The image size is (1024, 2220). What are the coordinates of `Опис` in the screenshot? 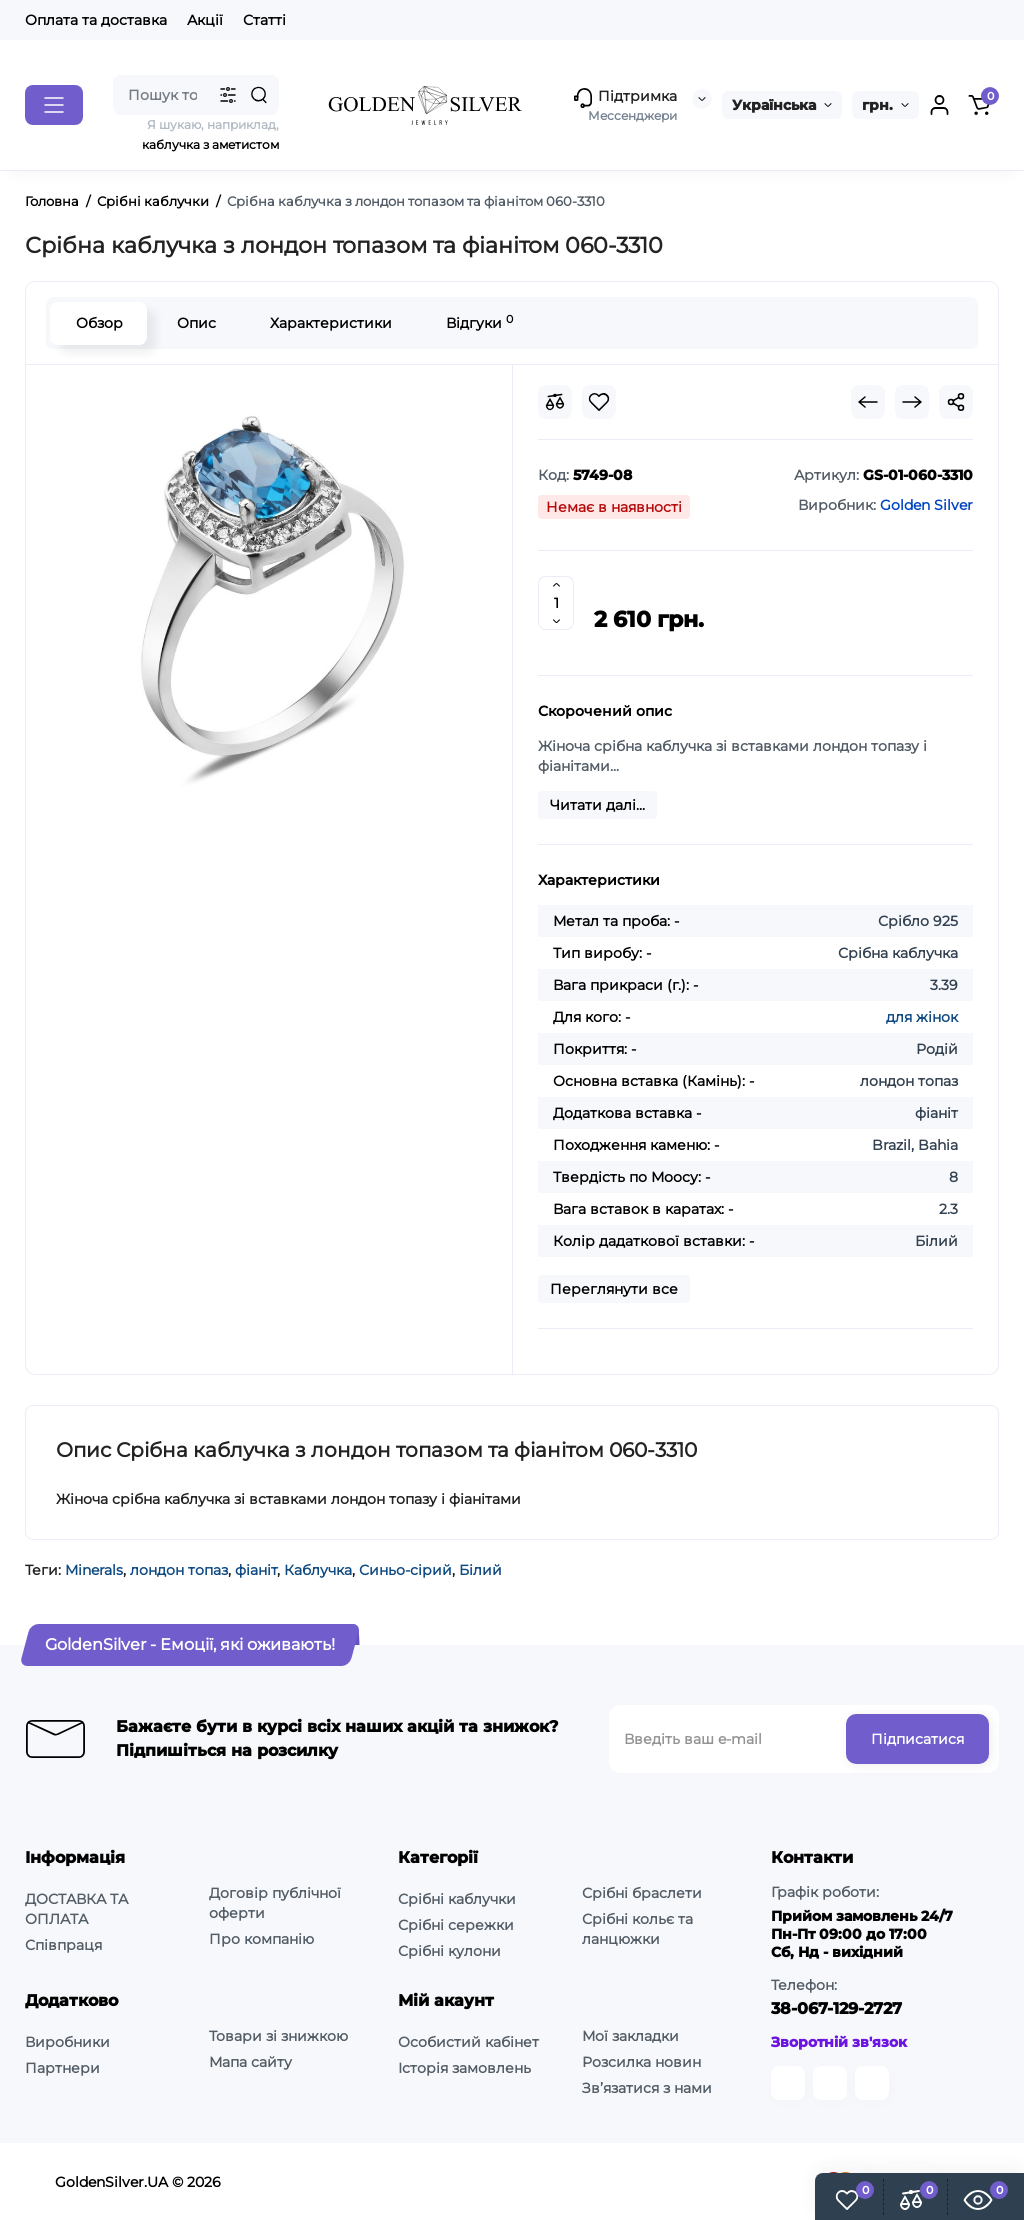 It's located at (195, 323).